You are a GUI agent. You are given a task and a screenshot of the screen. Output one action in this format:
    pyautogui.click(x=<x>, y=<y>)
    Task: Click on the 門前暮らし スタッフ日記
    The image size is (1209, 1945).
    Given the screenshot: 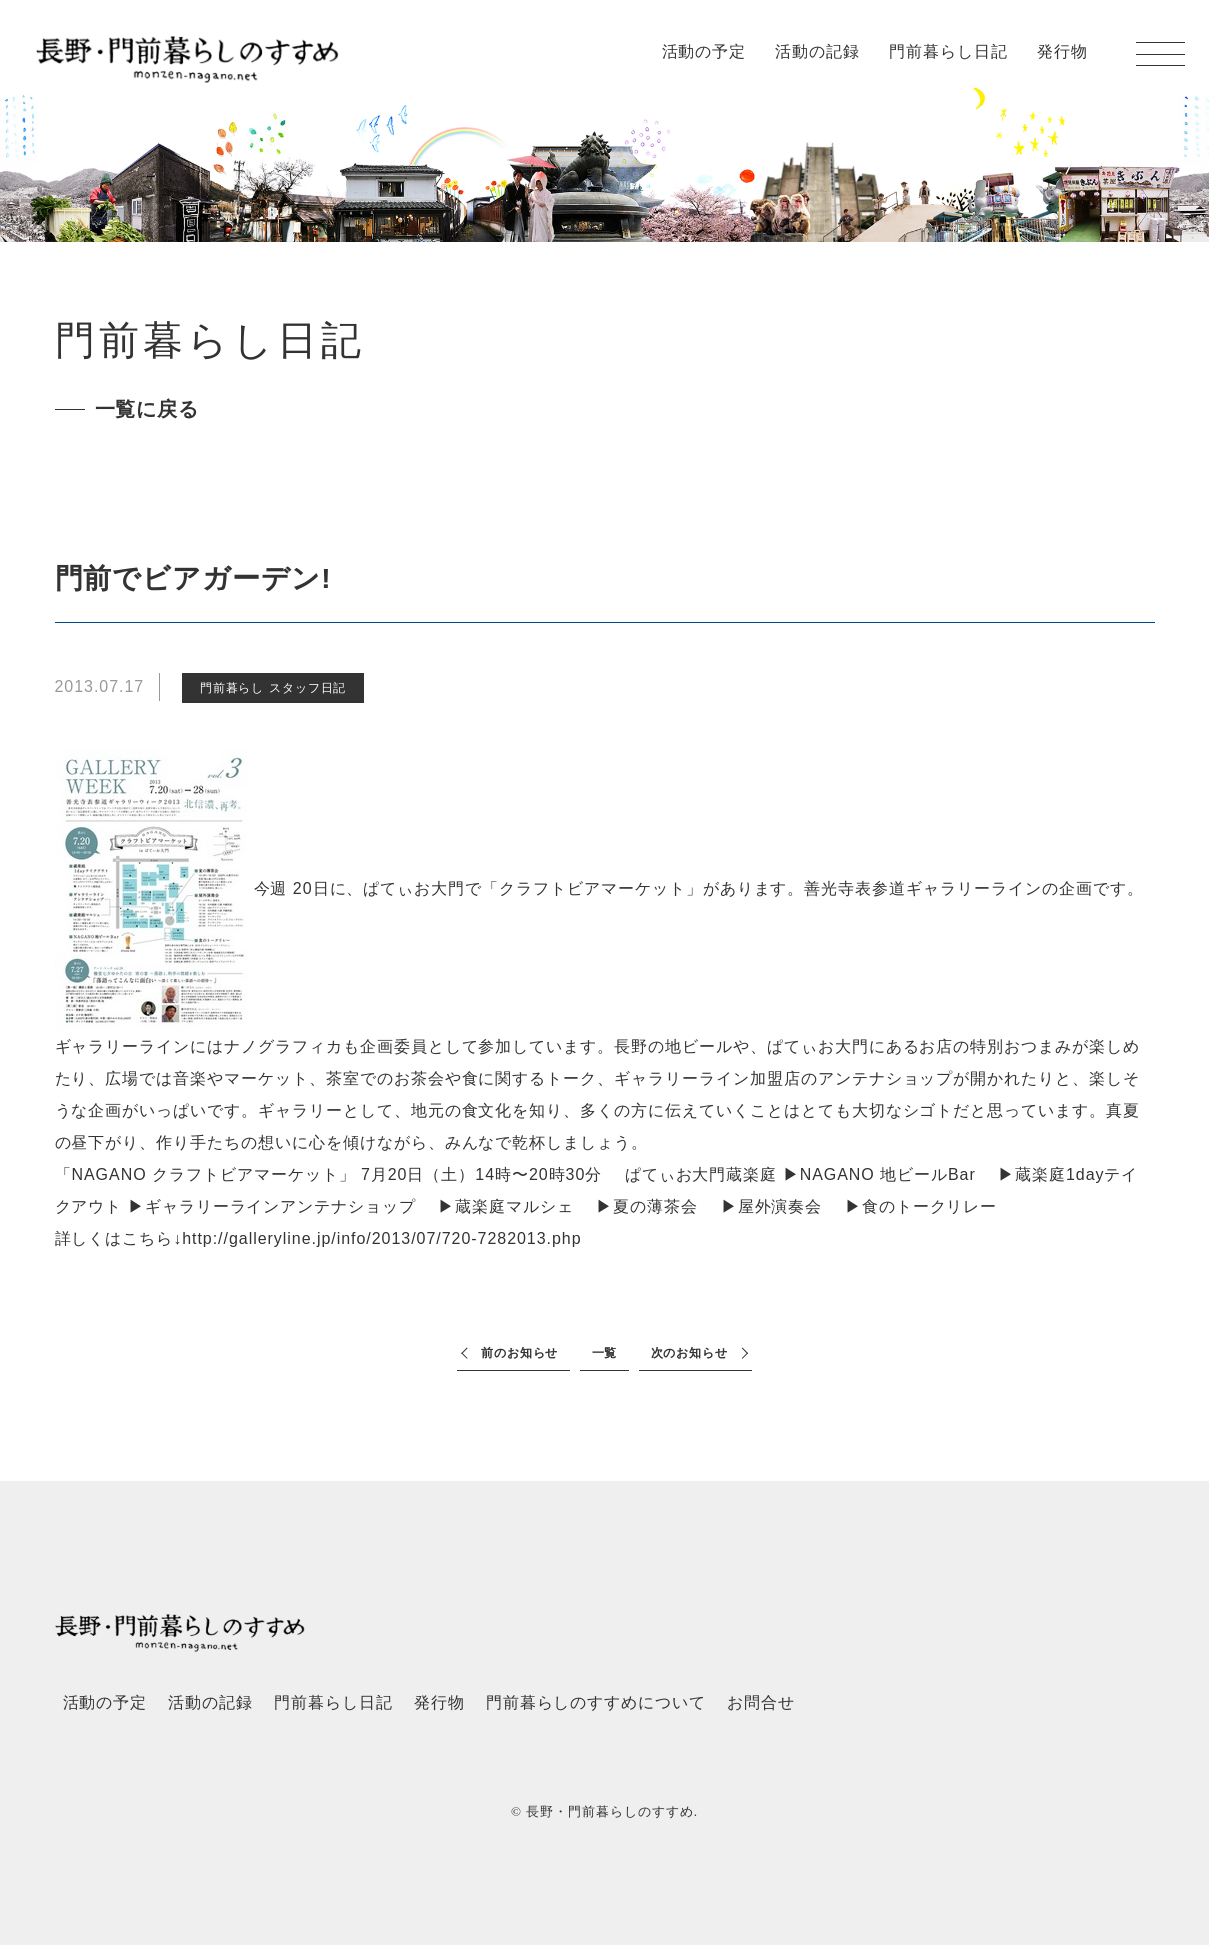 What is the action you would take?
    pyautogui.click(x=273, y=688)
    